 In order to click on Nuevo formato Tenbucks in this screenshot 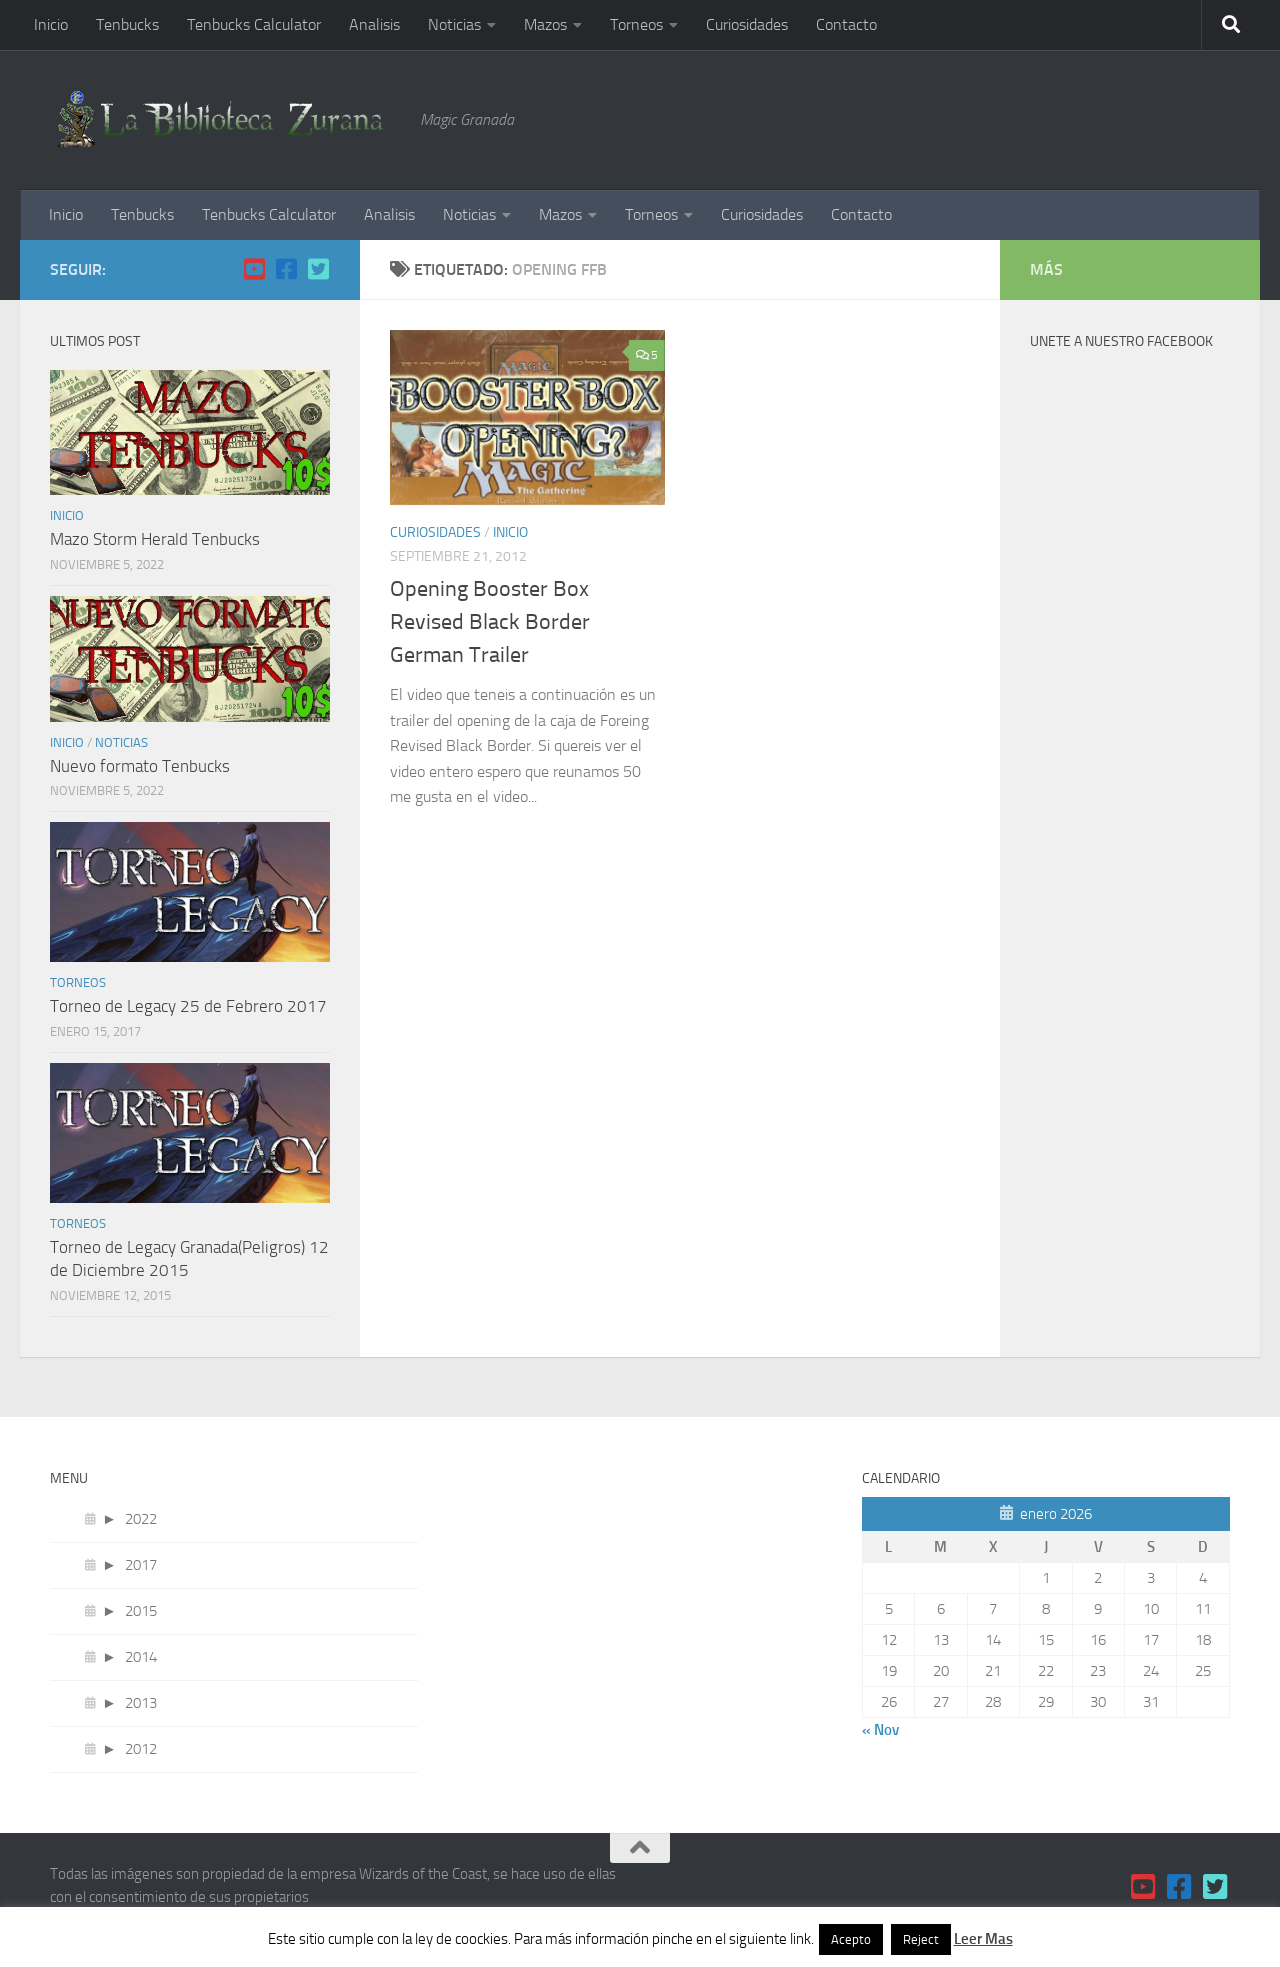, I will do `click(140, 766)`.